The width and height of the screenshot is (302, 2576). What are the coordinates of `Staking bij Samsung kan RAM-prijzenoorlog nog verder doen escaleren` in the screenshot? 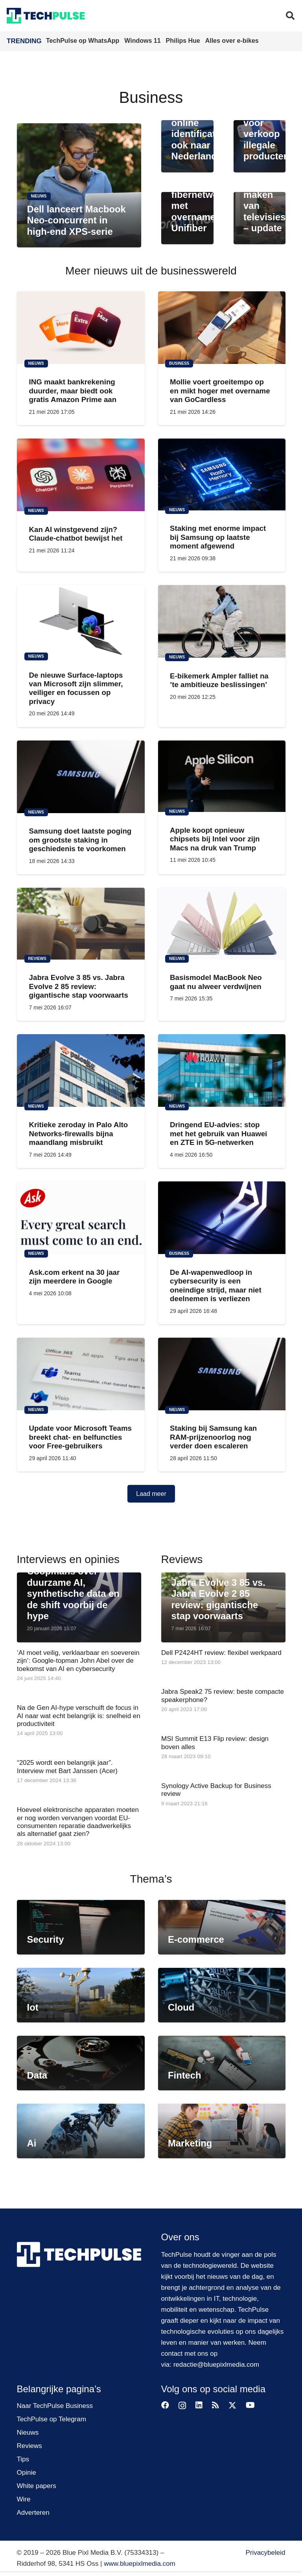 It's located at (213, 1437).